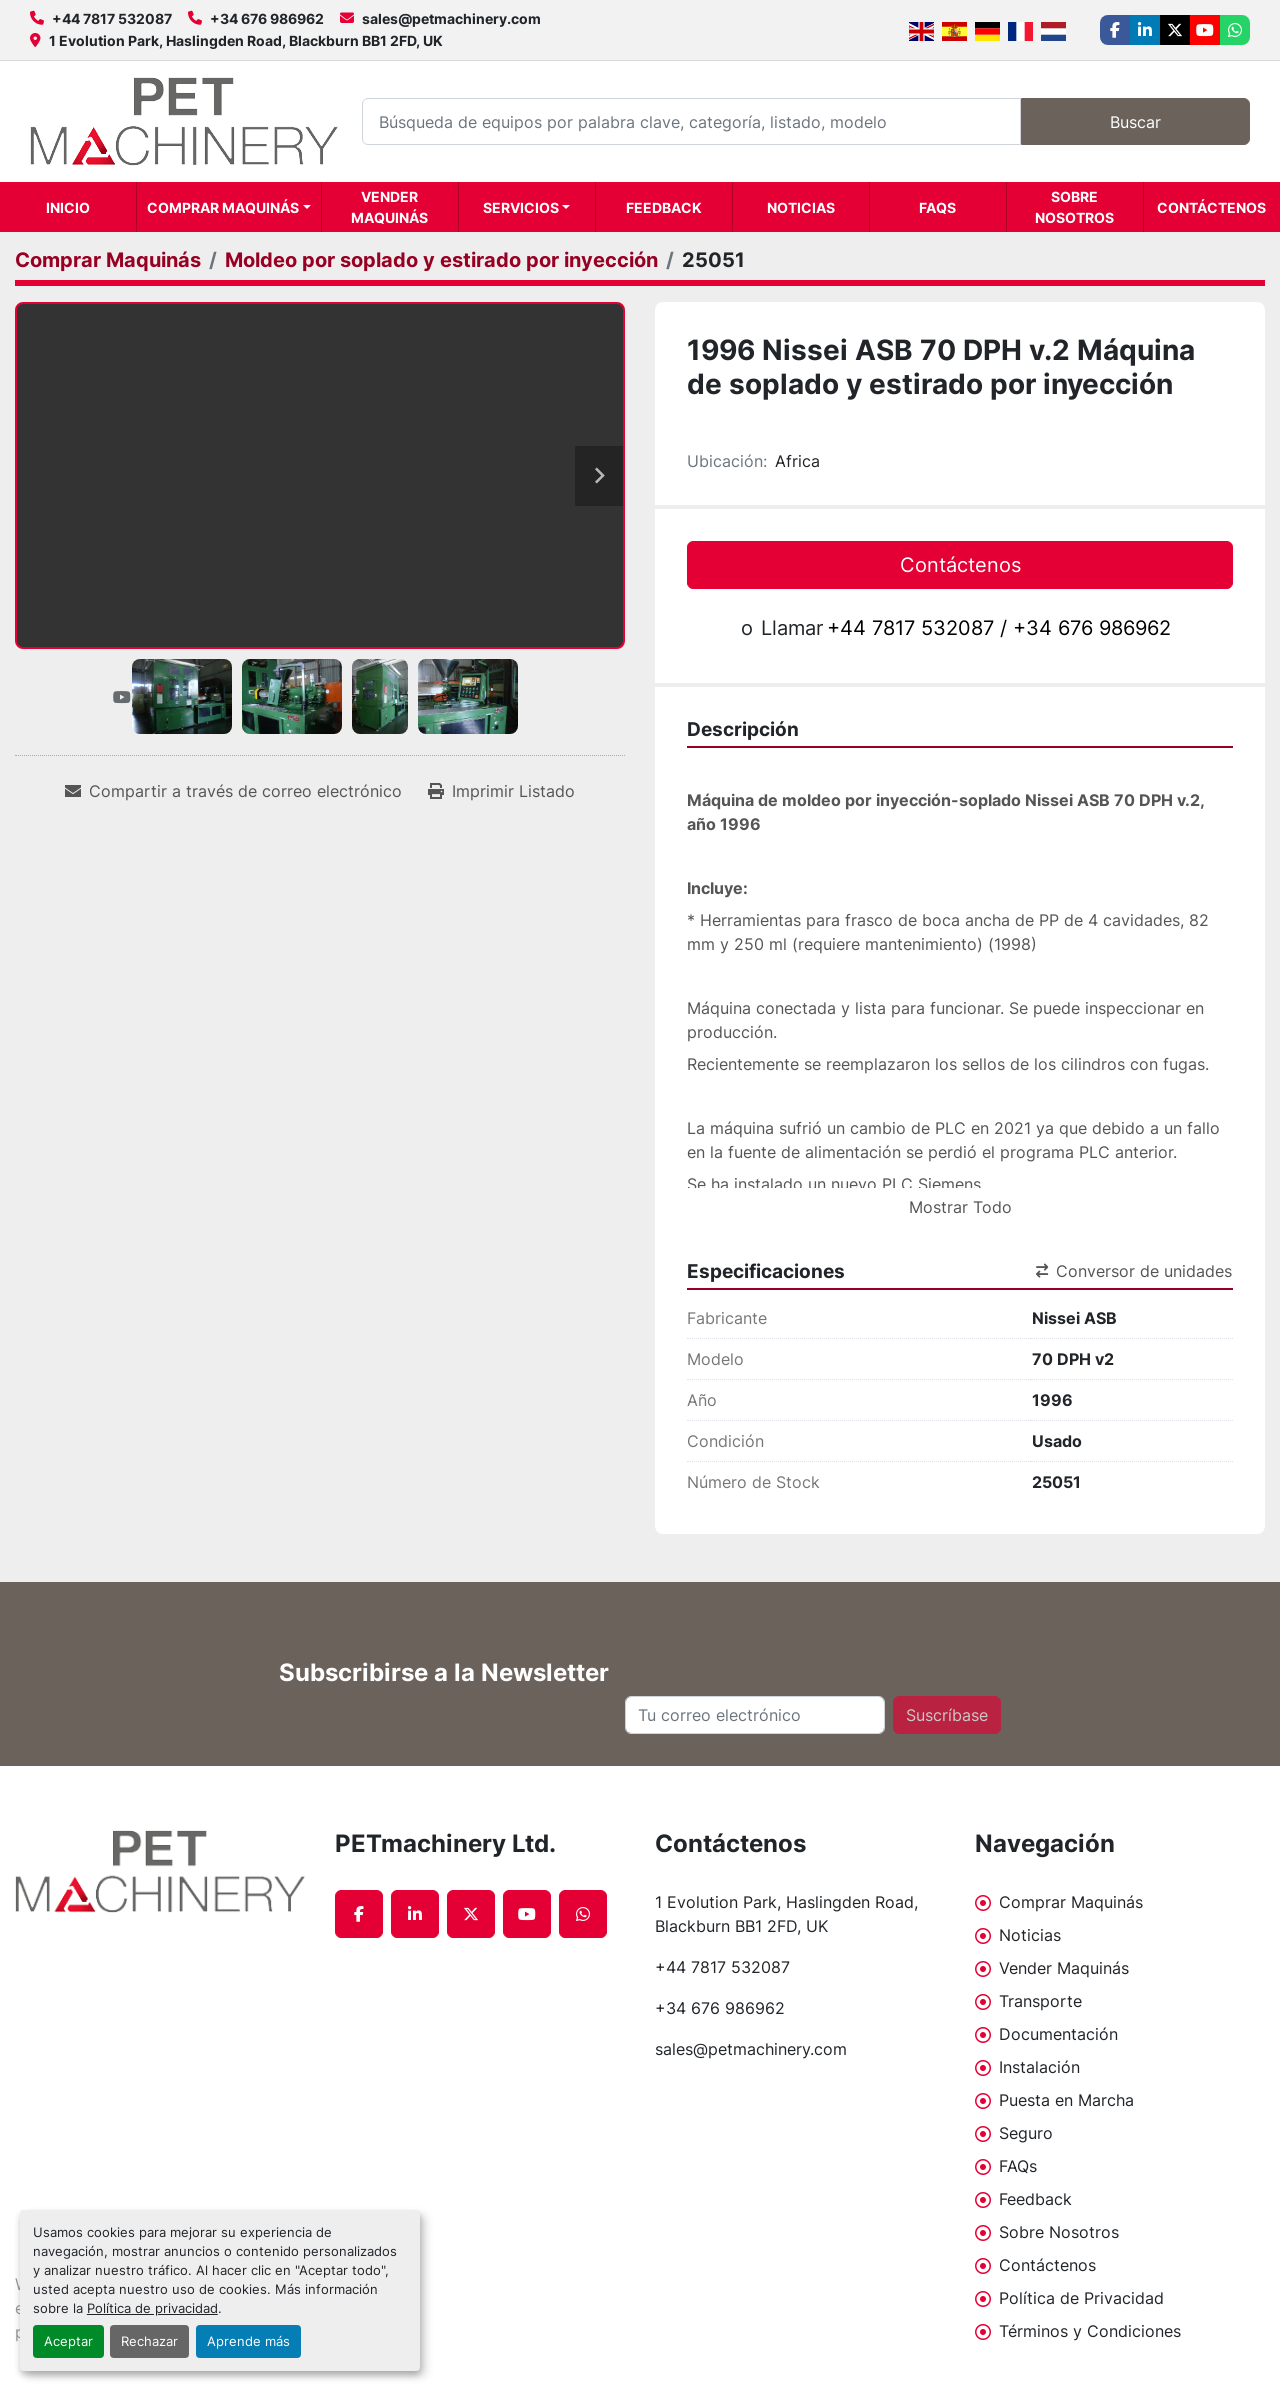 The height and width of the screenshot is (2391, 1280). What do you see at coordinates (999, 628) in the screenshot?
I see `+44 7817 532087 / +34 676 986962` at bounding box center [999, 628].